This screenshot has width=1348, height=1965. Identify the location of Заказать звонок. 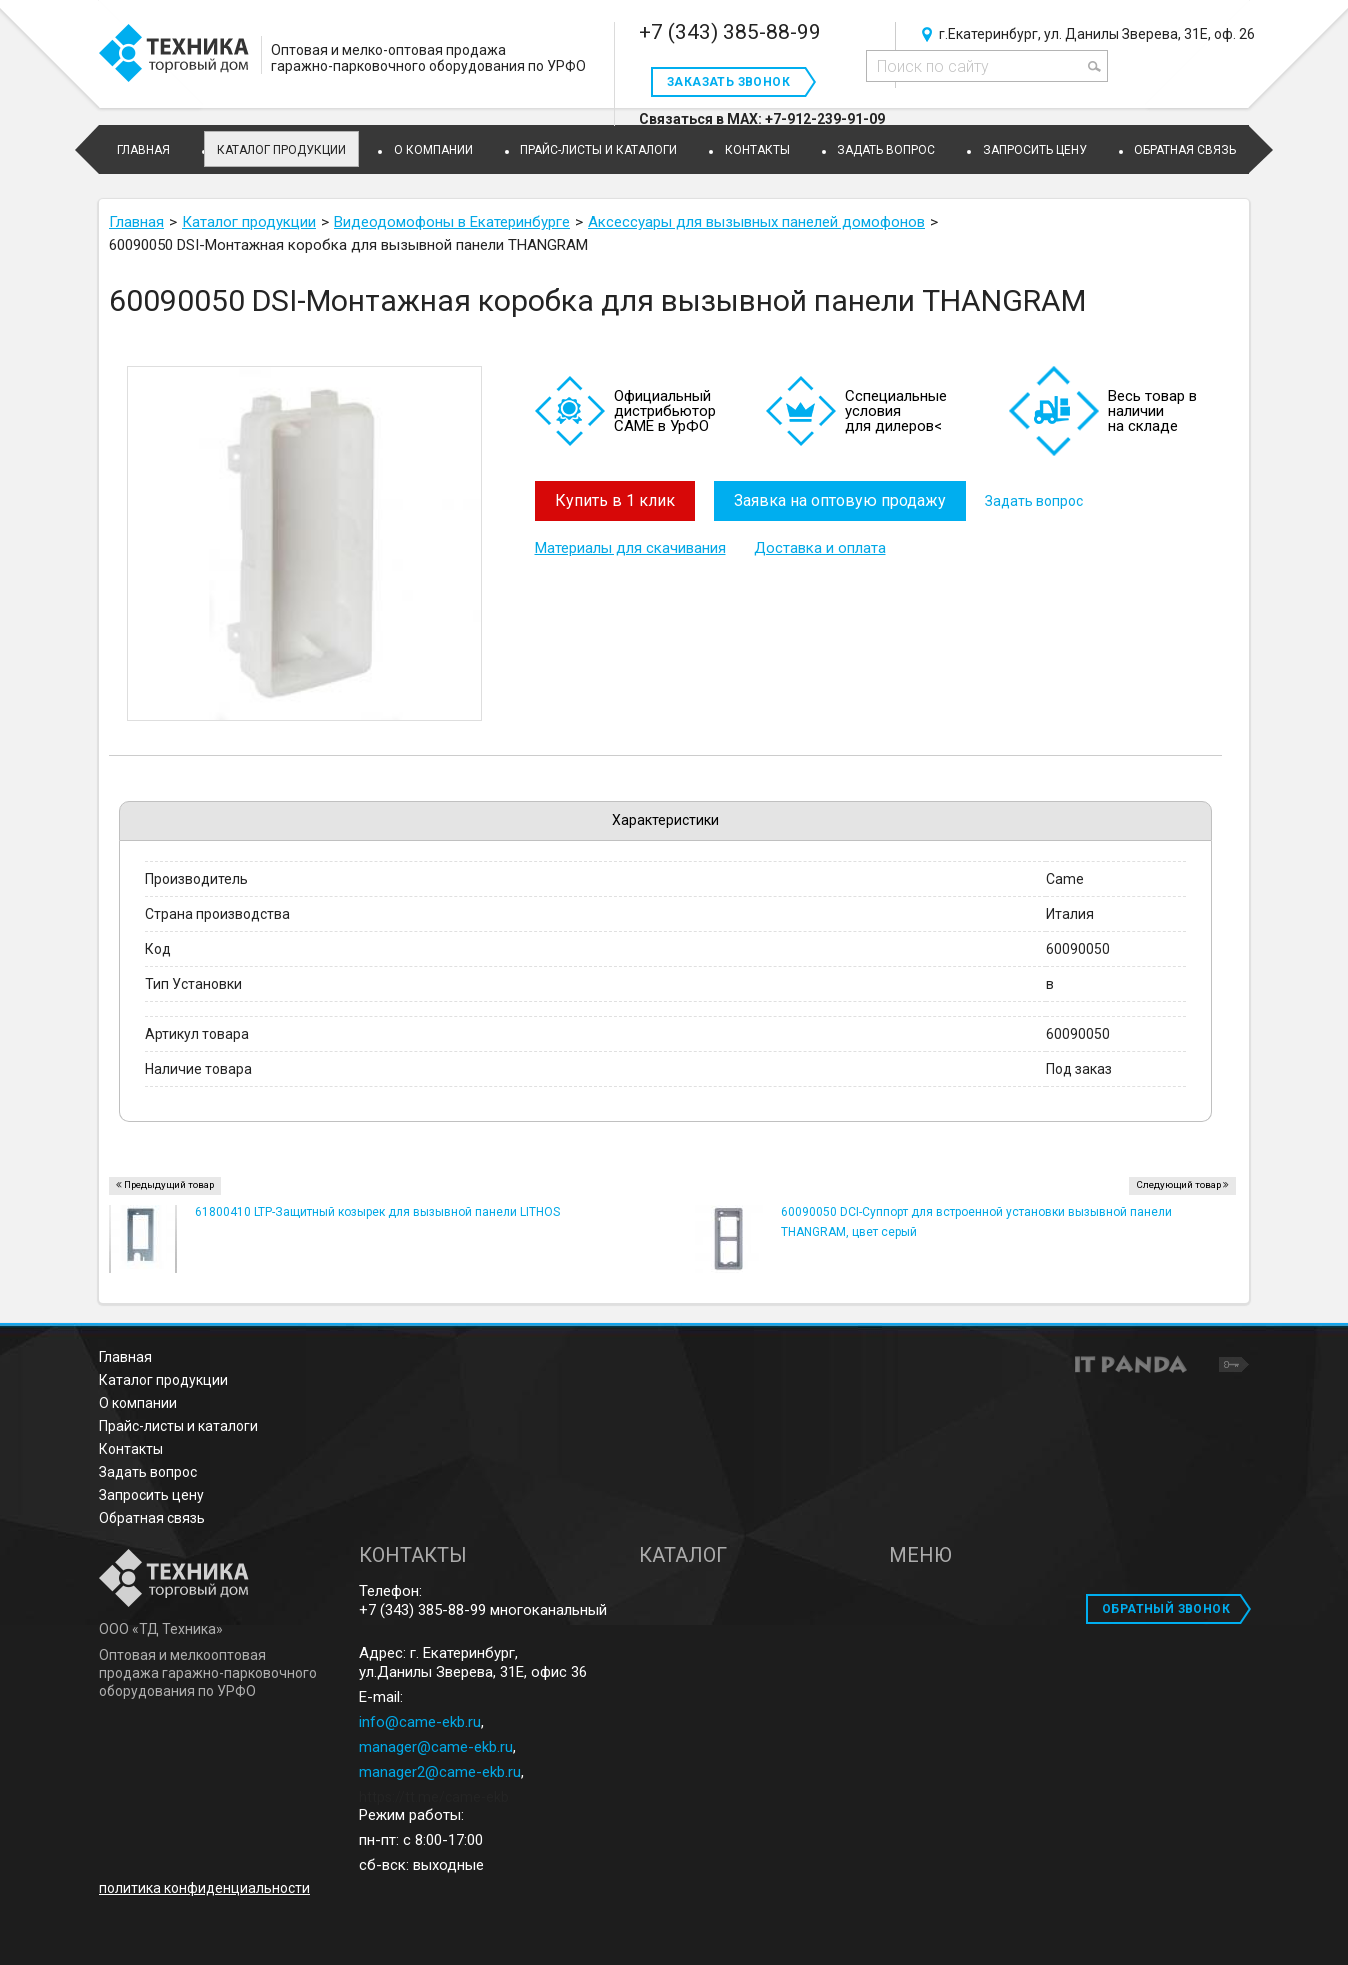
(728, 82).